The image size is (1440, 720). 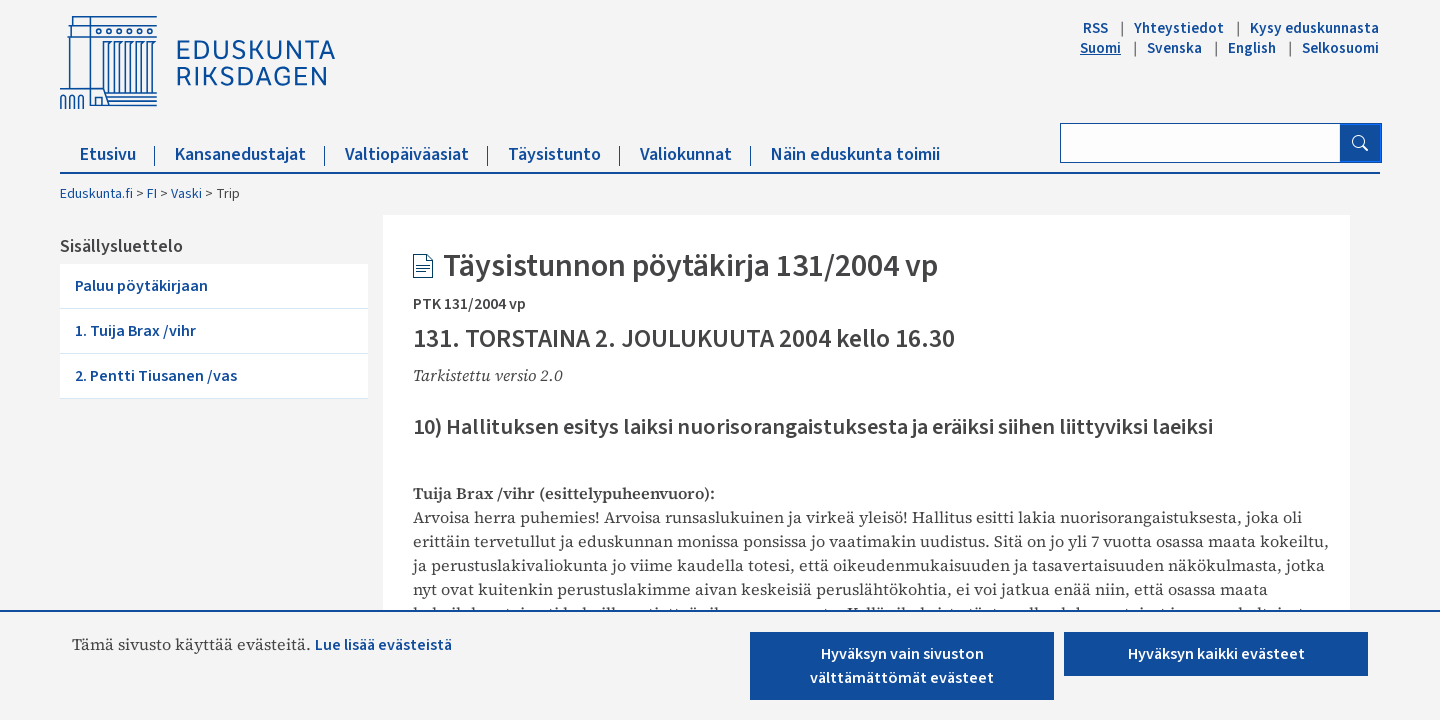 What do you see at coordinates (383, 645) in the screenshot?
I see `Lue lisää evästeistä` at bounding box center [383, 645].